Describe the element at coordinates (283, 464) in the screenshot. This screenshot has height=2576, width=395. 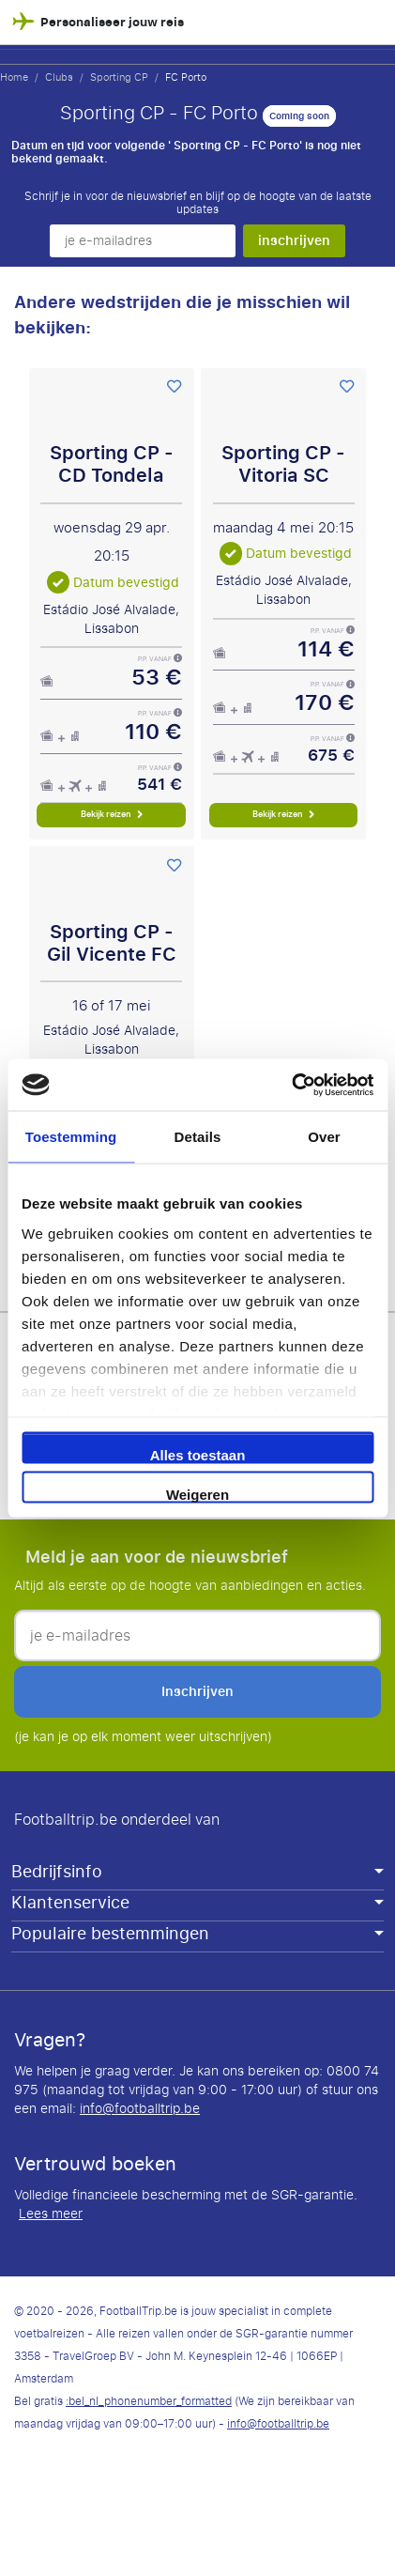
I see `Sporting CP - Vitoria SC` at that location.